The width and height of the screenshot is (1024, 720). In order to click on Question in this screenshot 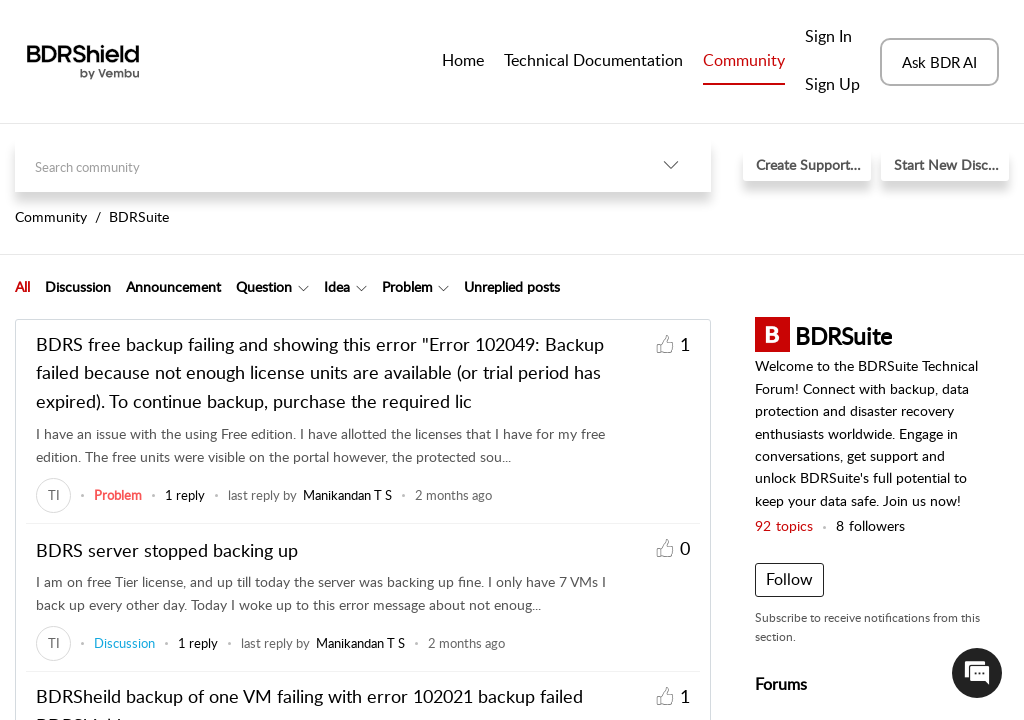, I will do `click(264, 286)`.